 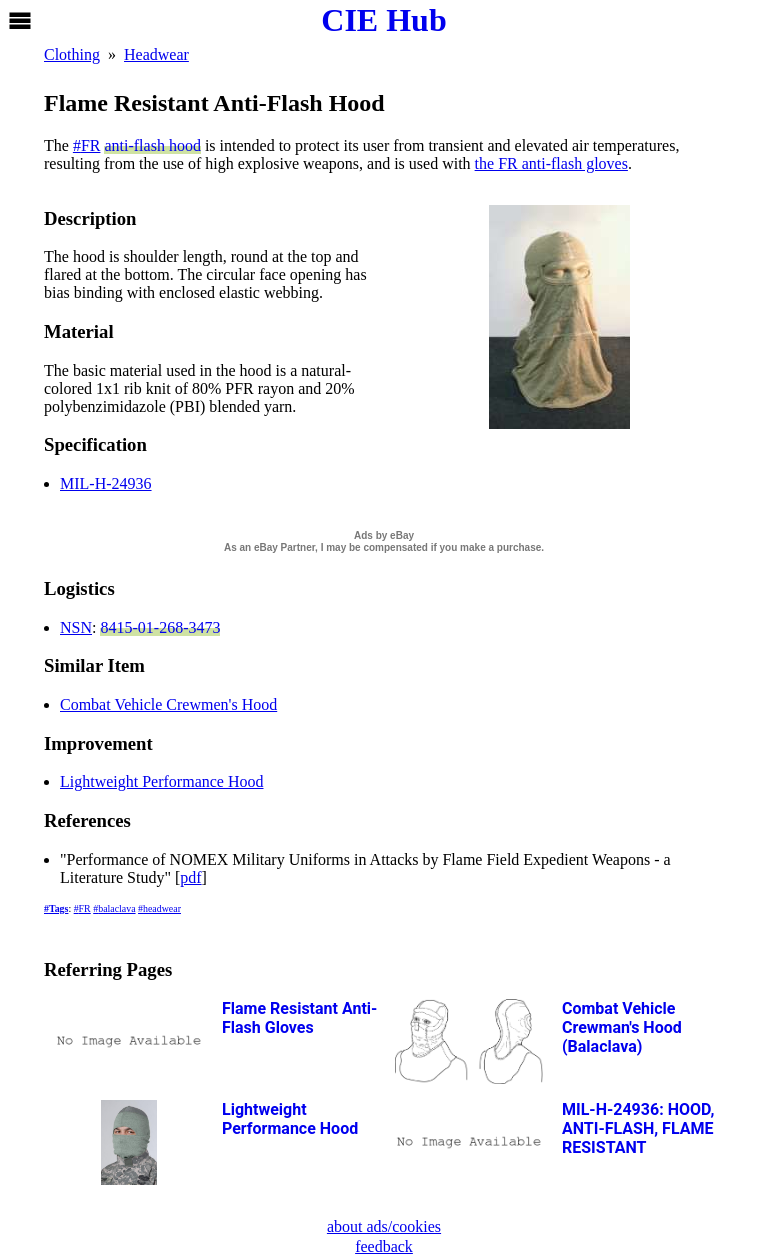 I want to click on NSN, so click(x=76, y=627).